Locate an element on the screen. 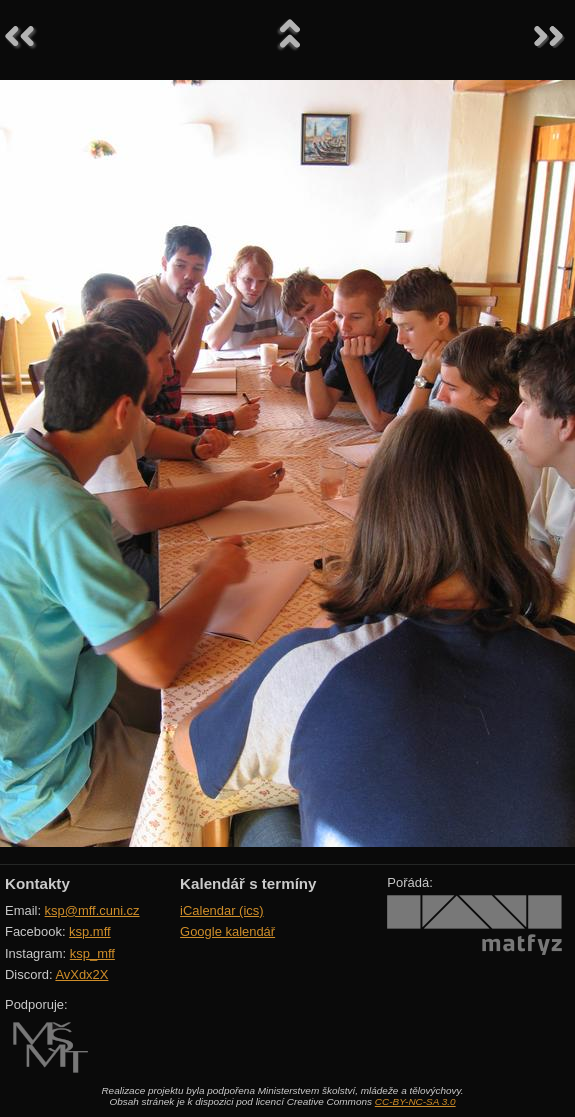 The width and height of the screenshot is (575, 1117). CC-BY-NC-SA 3.0 is located at coordinates (415, 1101).